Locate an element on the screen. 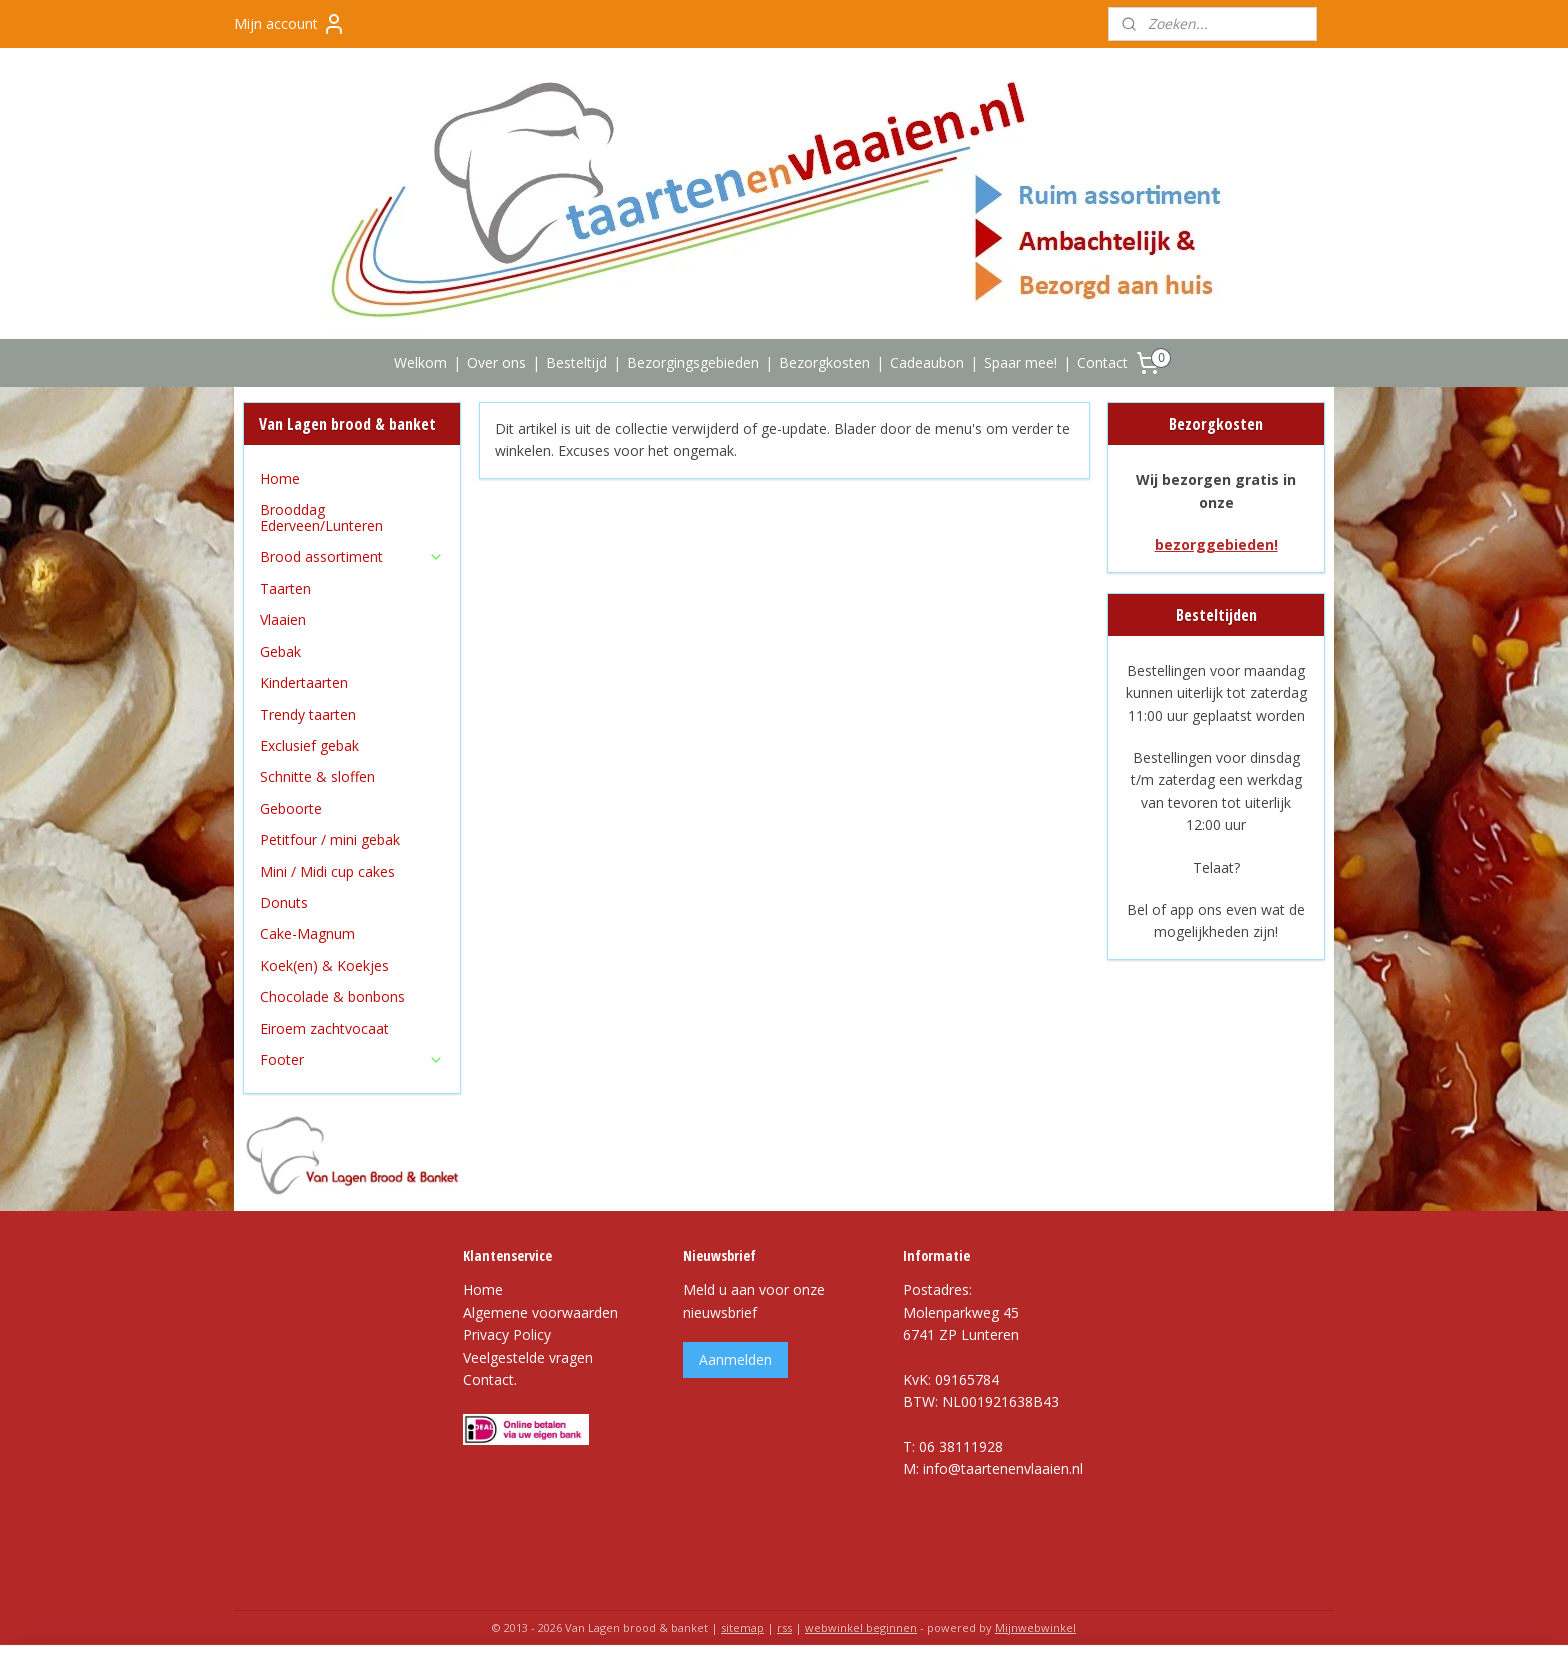 The height and width of the screenshot is (1664, 1568). Bezorgingsgebieden is located at coordinates (693, 362).